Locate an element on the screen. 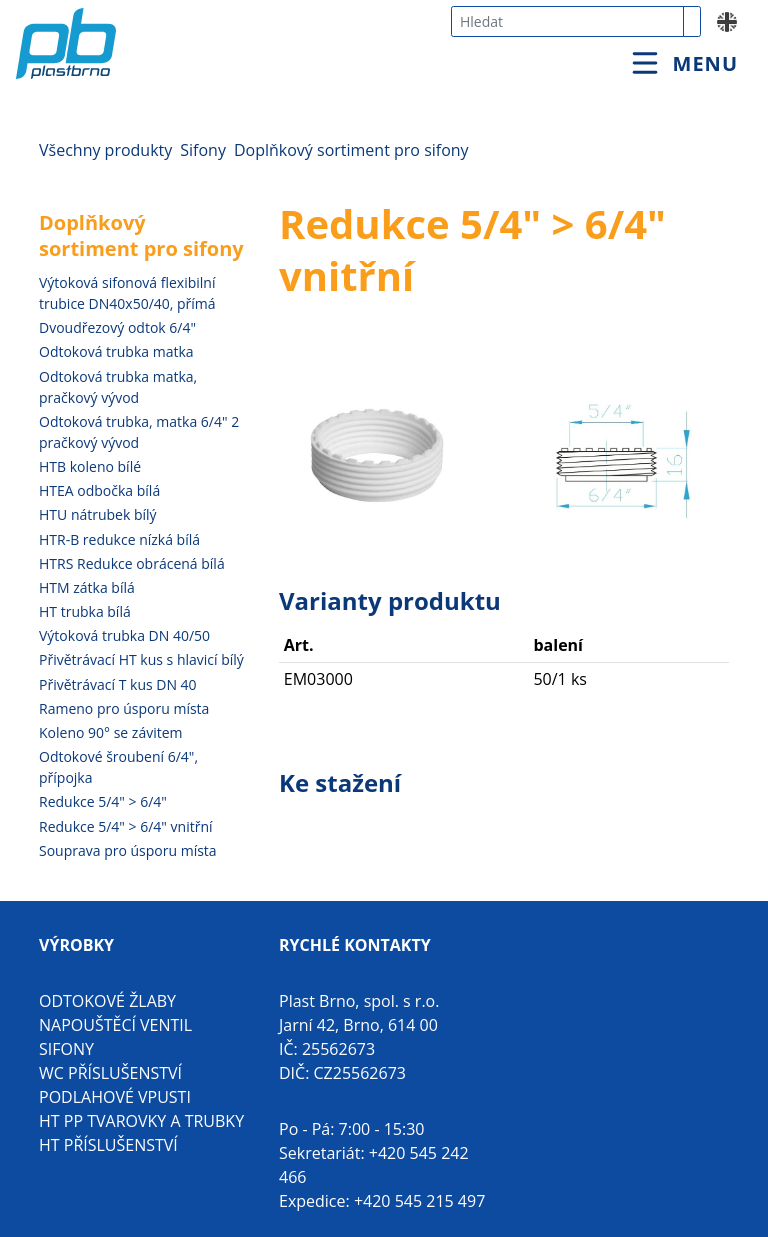  WC příslušenství is located at coordinates (110, 1073).